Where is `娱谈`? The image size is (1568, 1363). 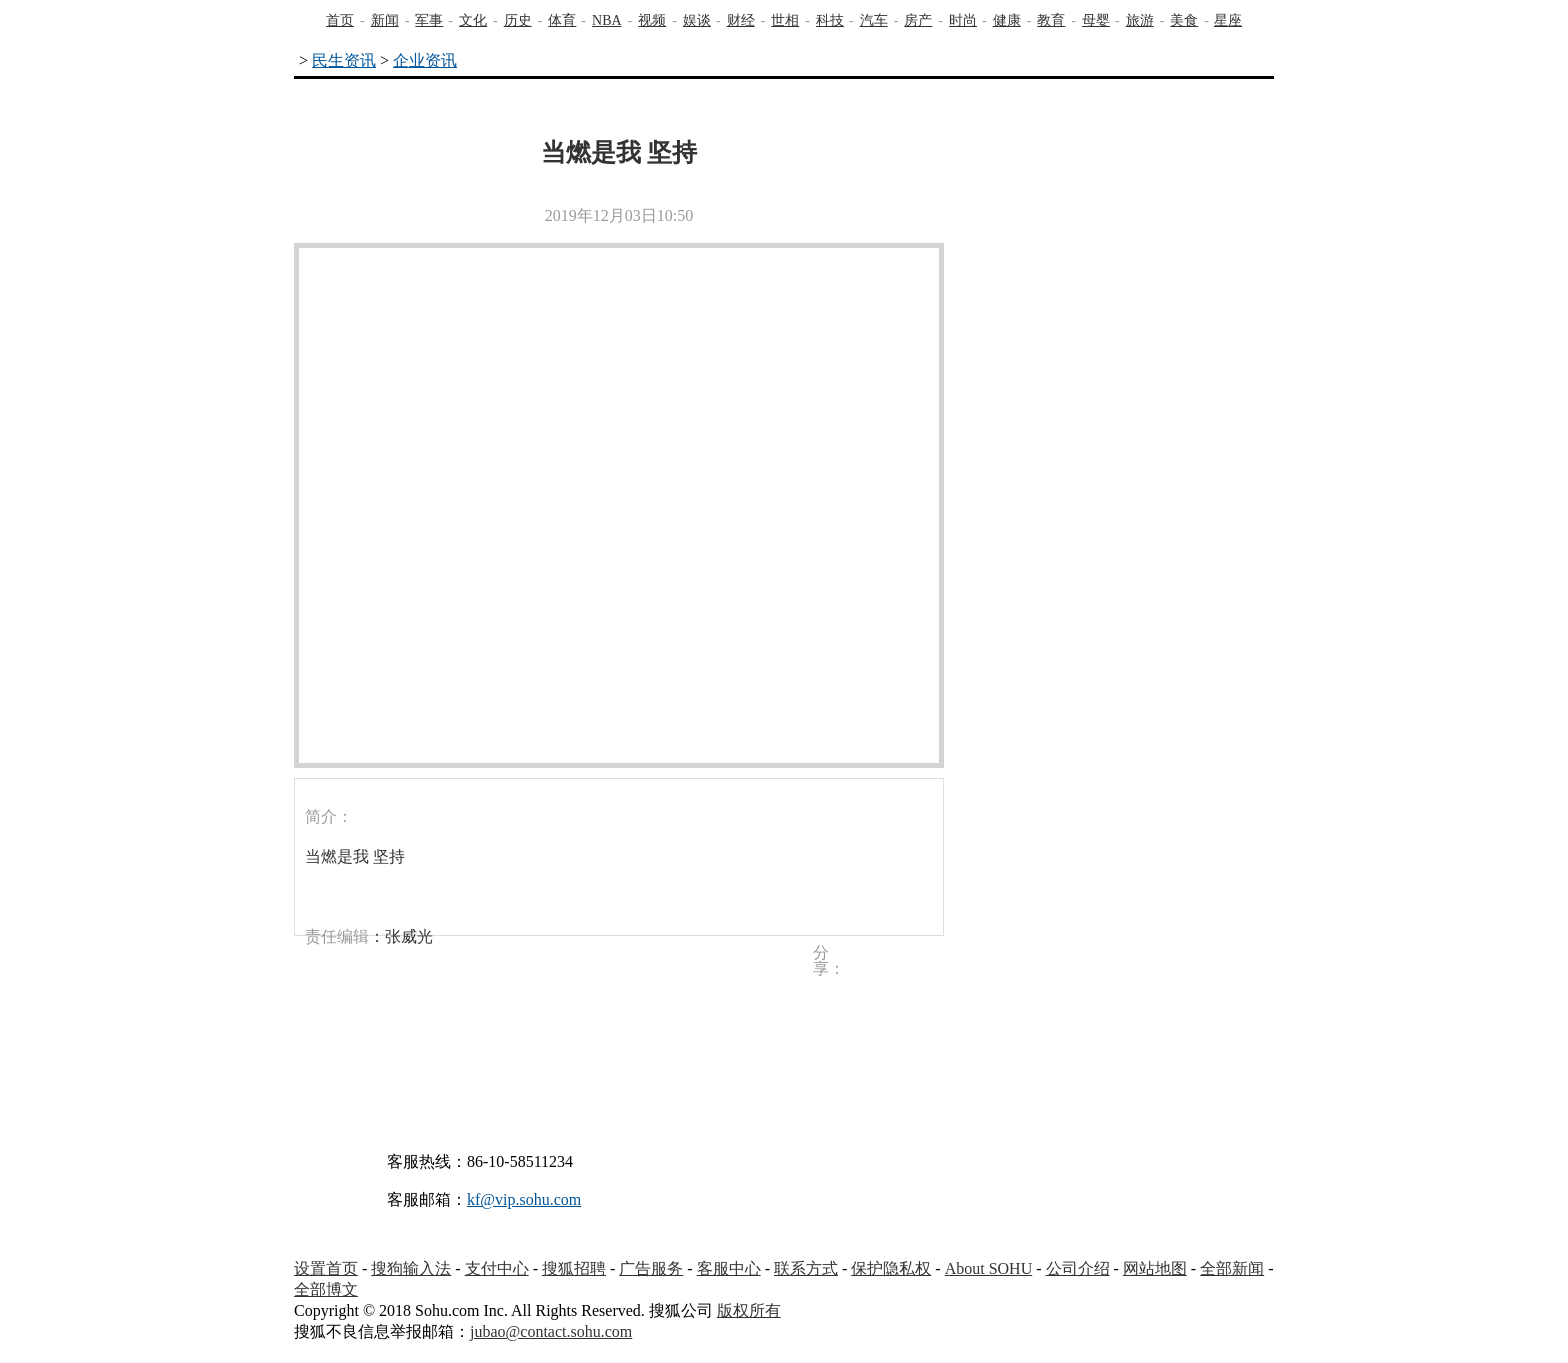
娱谈 is located at coordinates (697, 20).